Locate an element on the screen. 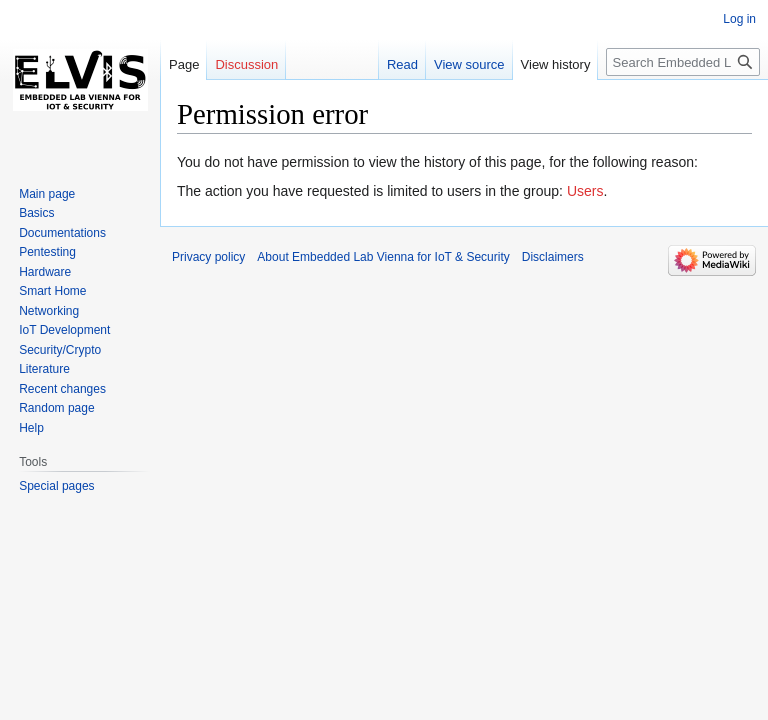 This screenshot has height=720, width=768. Pentesting is located at coordinates (47, 252).